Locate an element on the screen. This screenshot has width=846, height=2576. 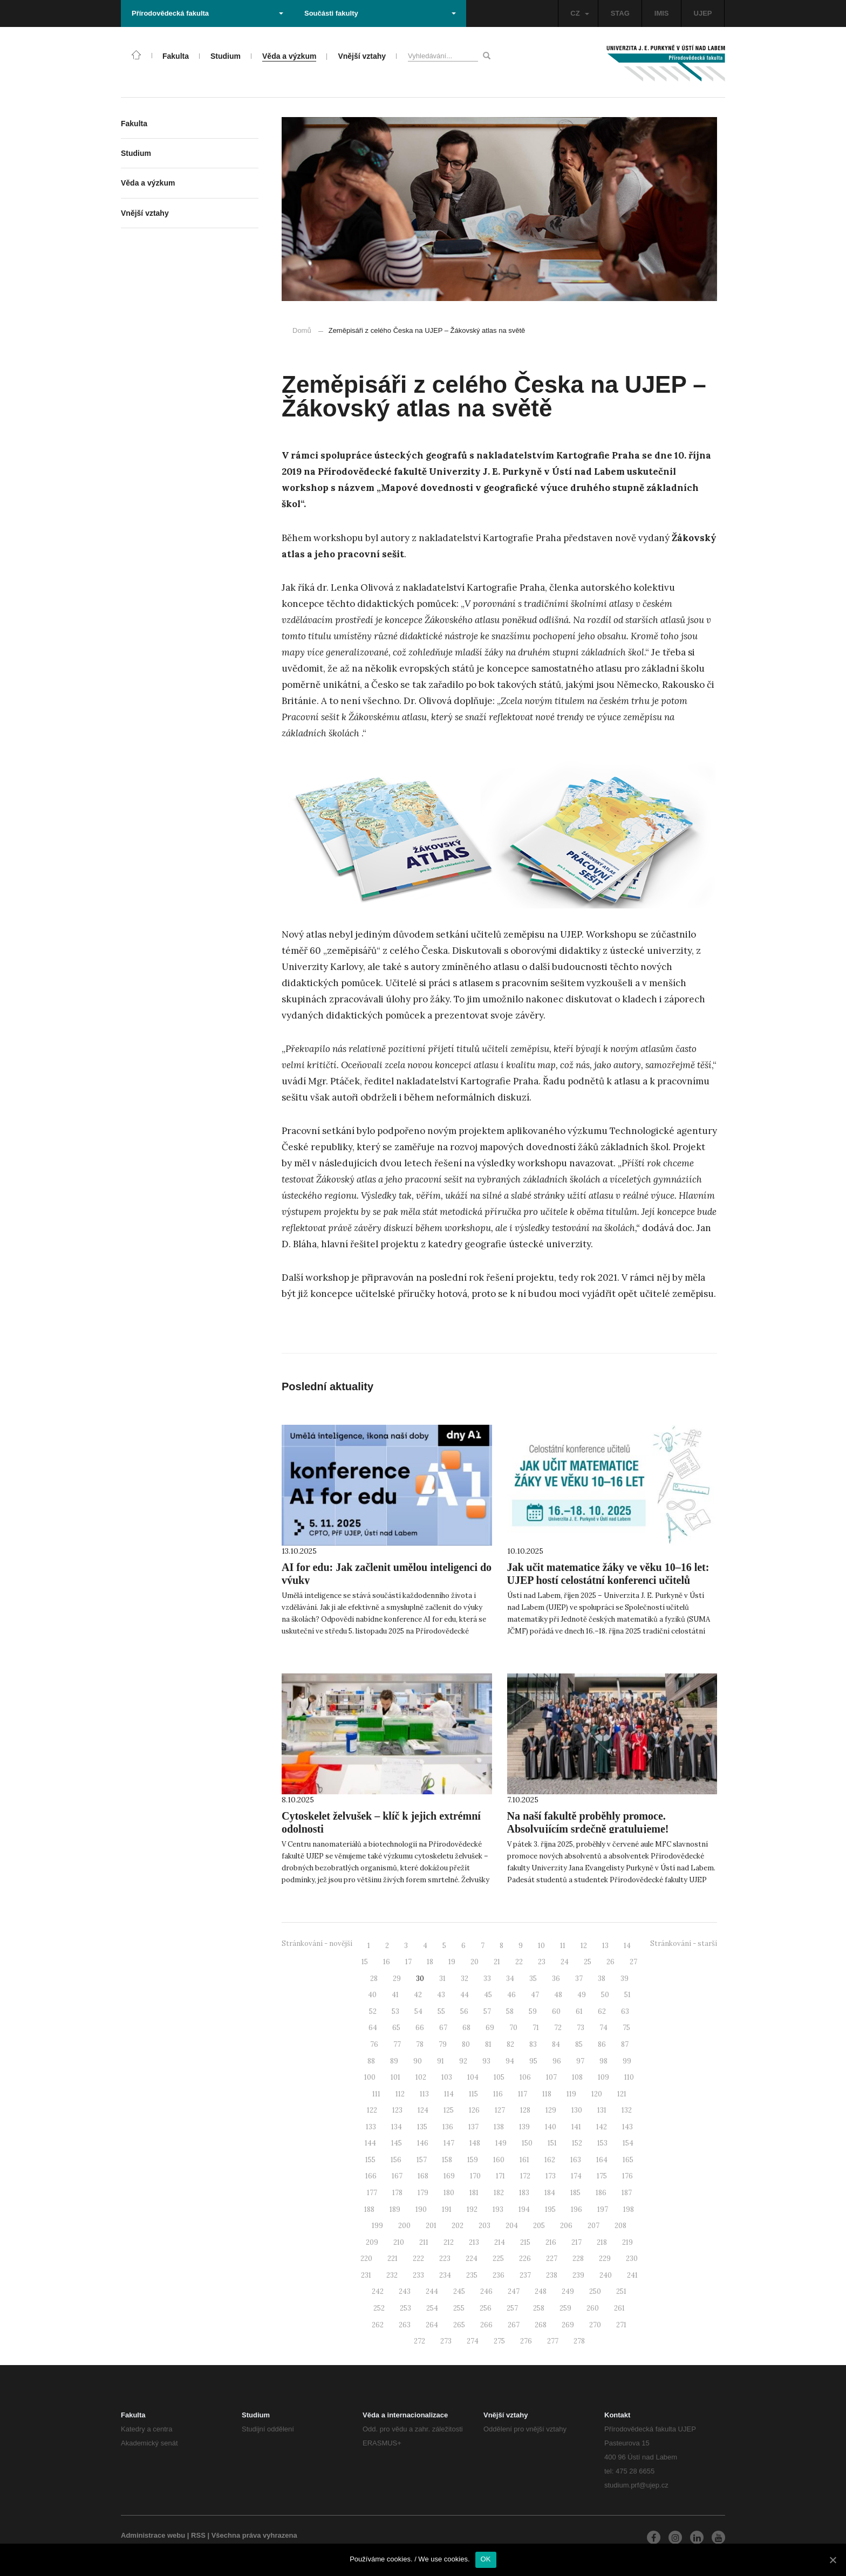
231 is located at coordinates (366, 2275).